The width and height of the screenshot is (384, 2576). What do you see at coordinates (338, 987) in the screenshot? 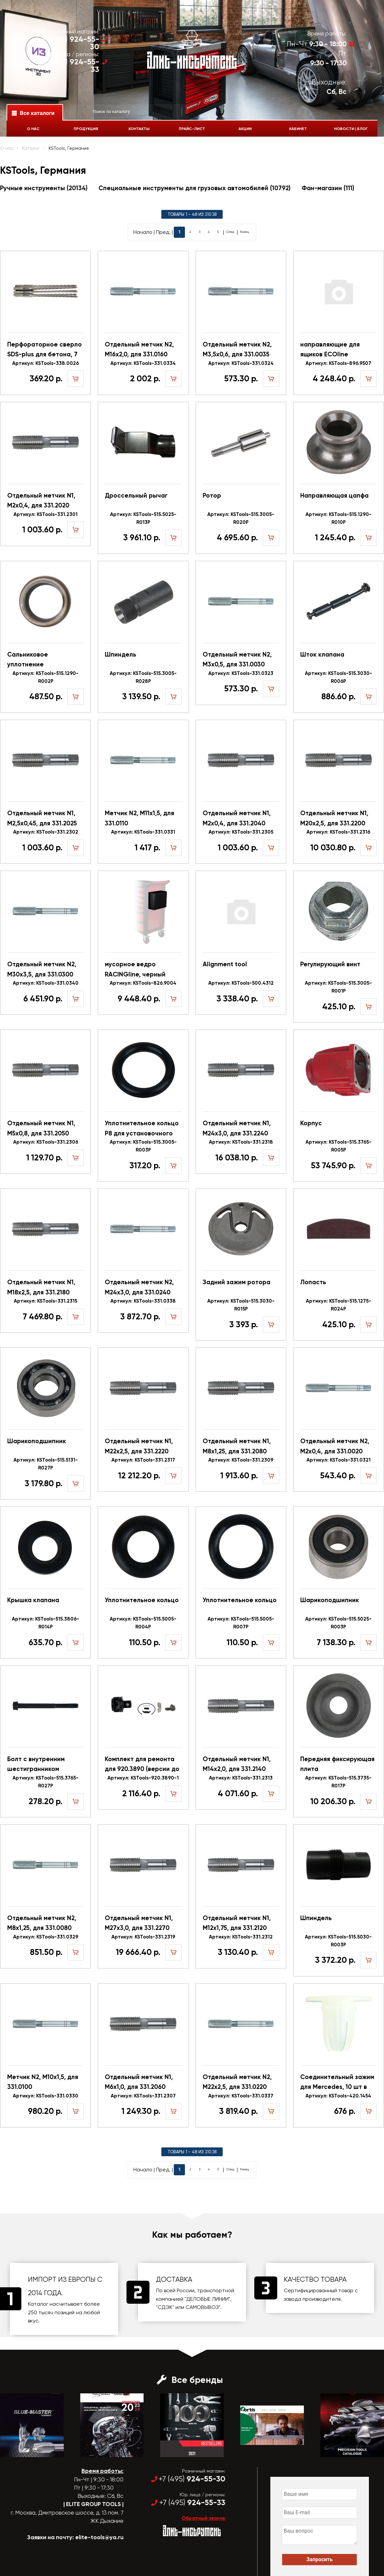
I see `Артикул: KSTools-515.3005-R001P` at bounding box center [338, 987].